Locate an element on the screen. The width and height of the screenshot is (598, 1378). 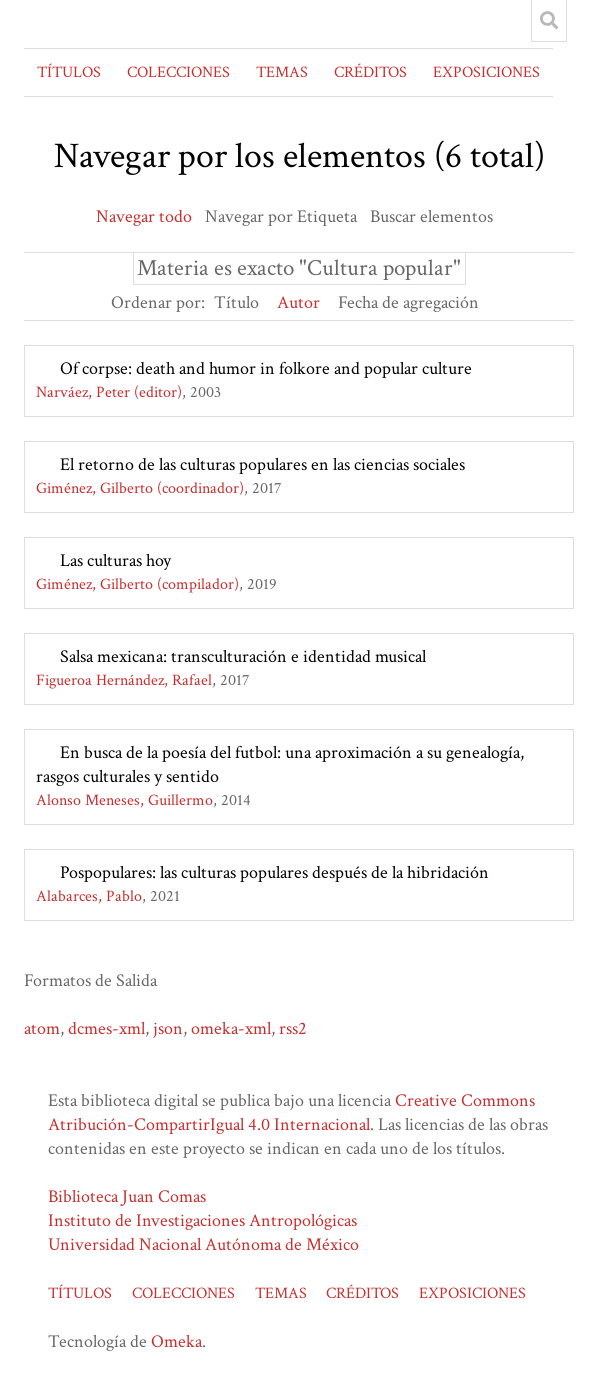
Alabarces, Pablo is located at coordinates (89, 896).